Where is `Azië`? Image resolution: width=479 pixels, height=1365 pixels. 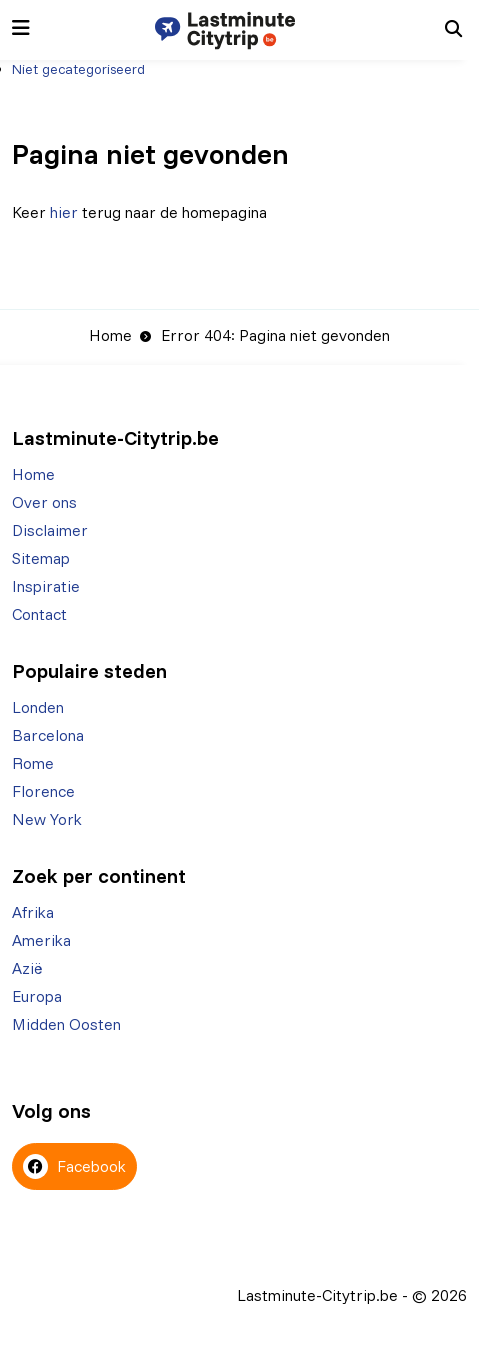
Azië is located at coordinates (27, 968).